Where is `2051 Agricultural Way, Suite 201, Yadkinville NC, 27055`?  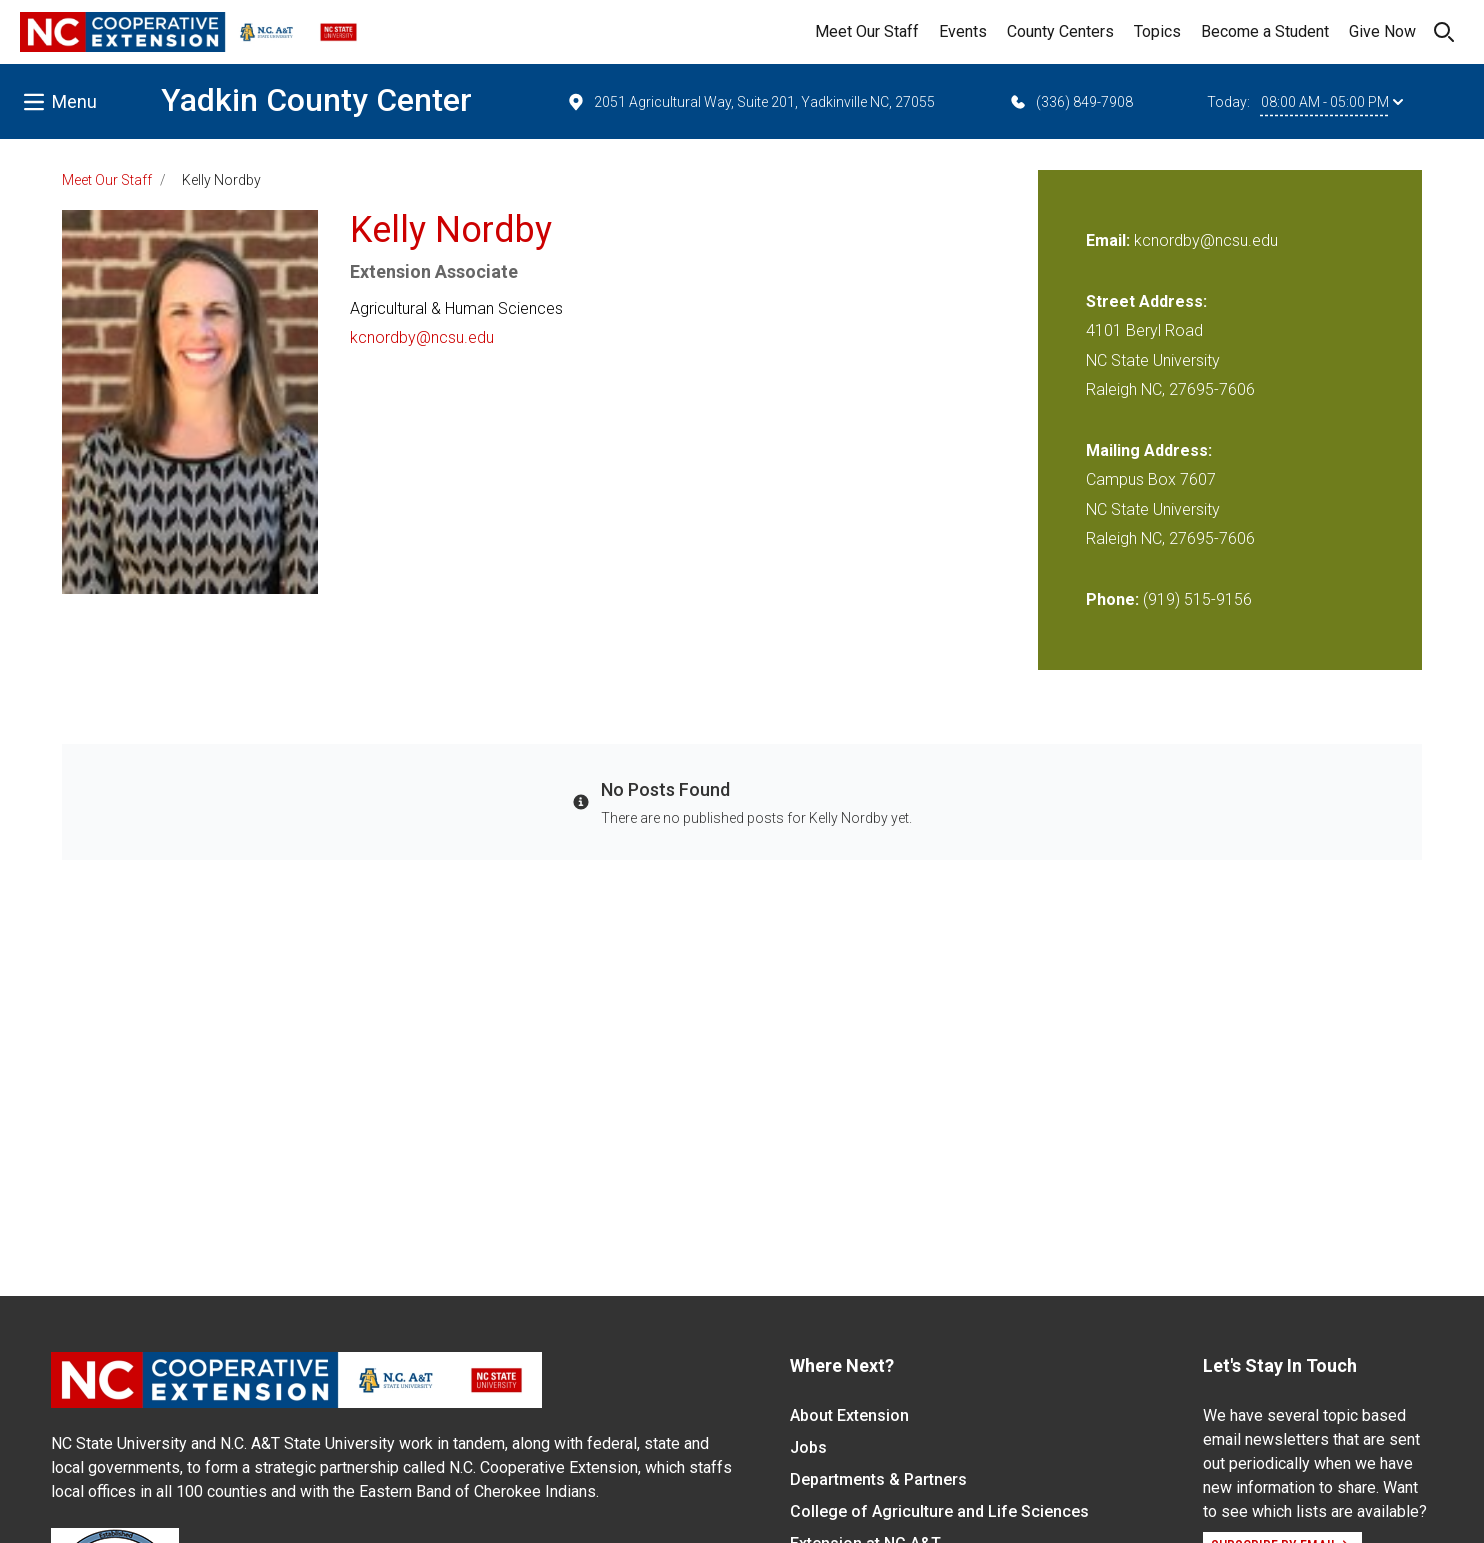 2051 Agricultural Way, Suite 201, Yadkinville NC, 27055 is located at coordinates (750, 102).